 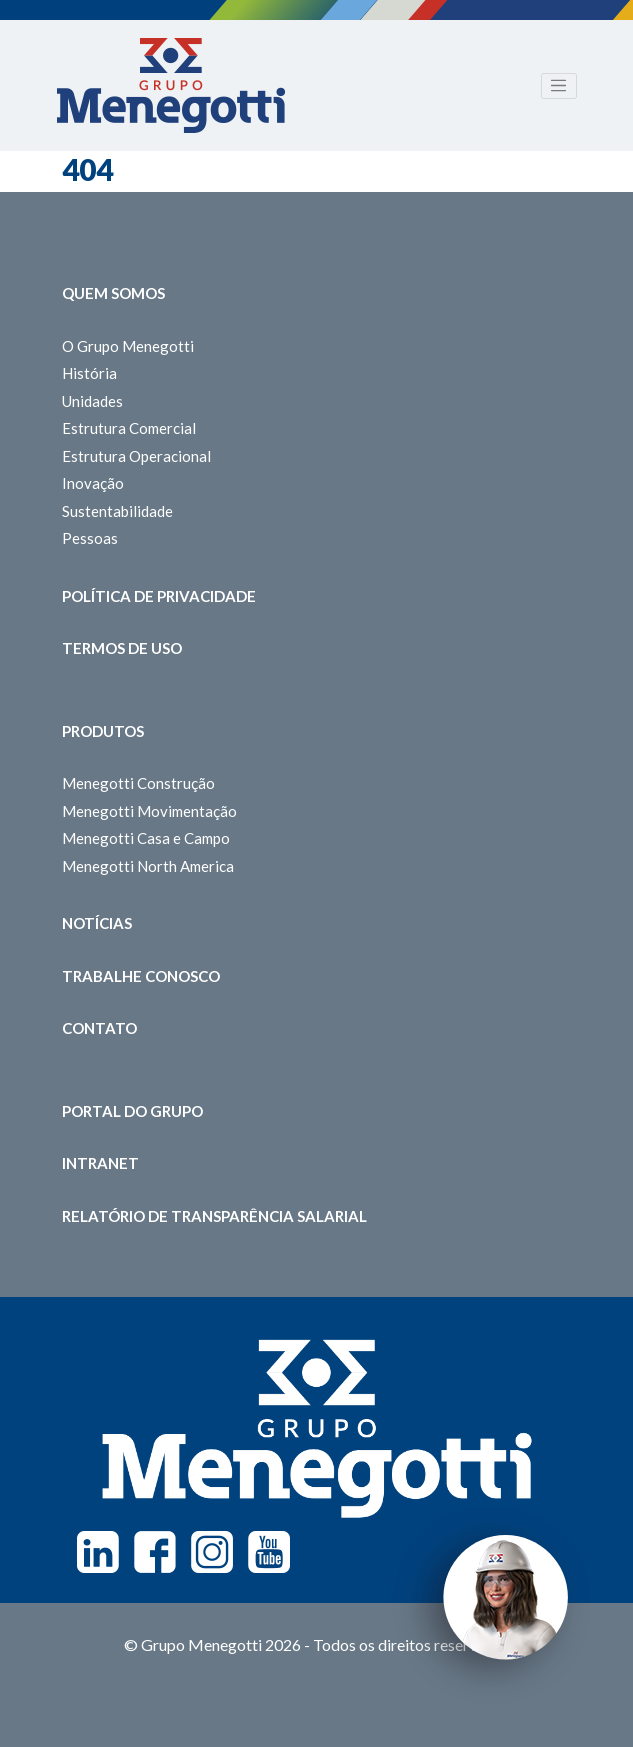 I want to click on Instagram, so click(x=212, y=1552).